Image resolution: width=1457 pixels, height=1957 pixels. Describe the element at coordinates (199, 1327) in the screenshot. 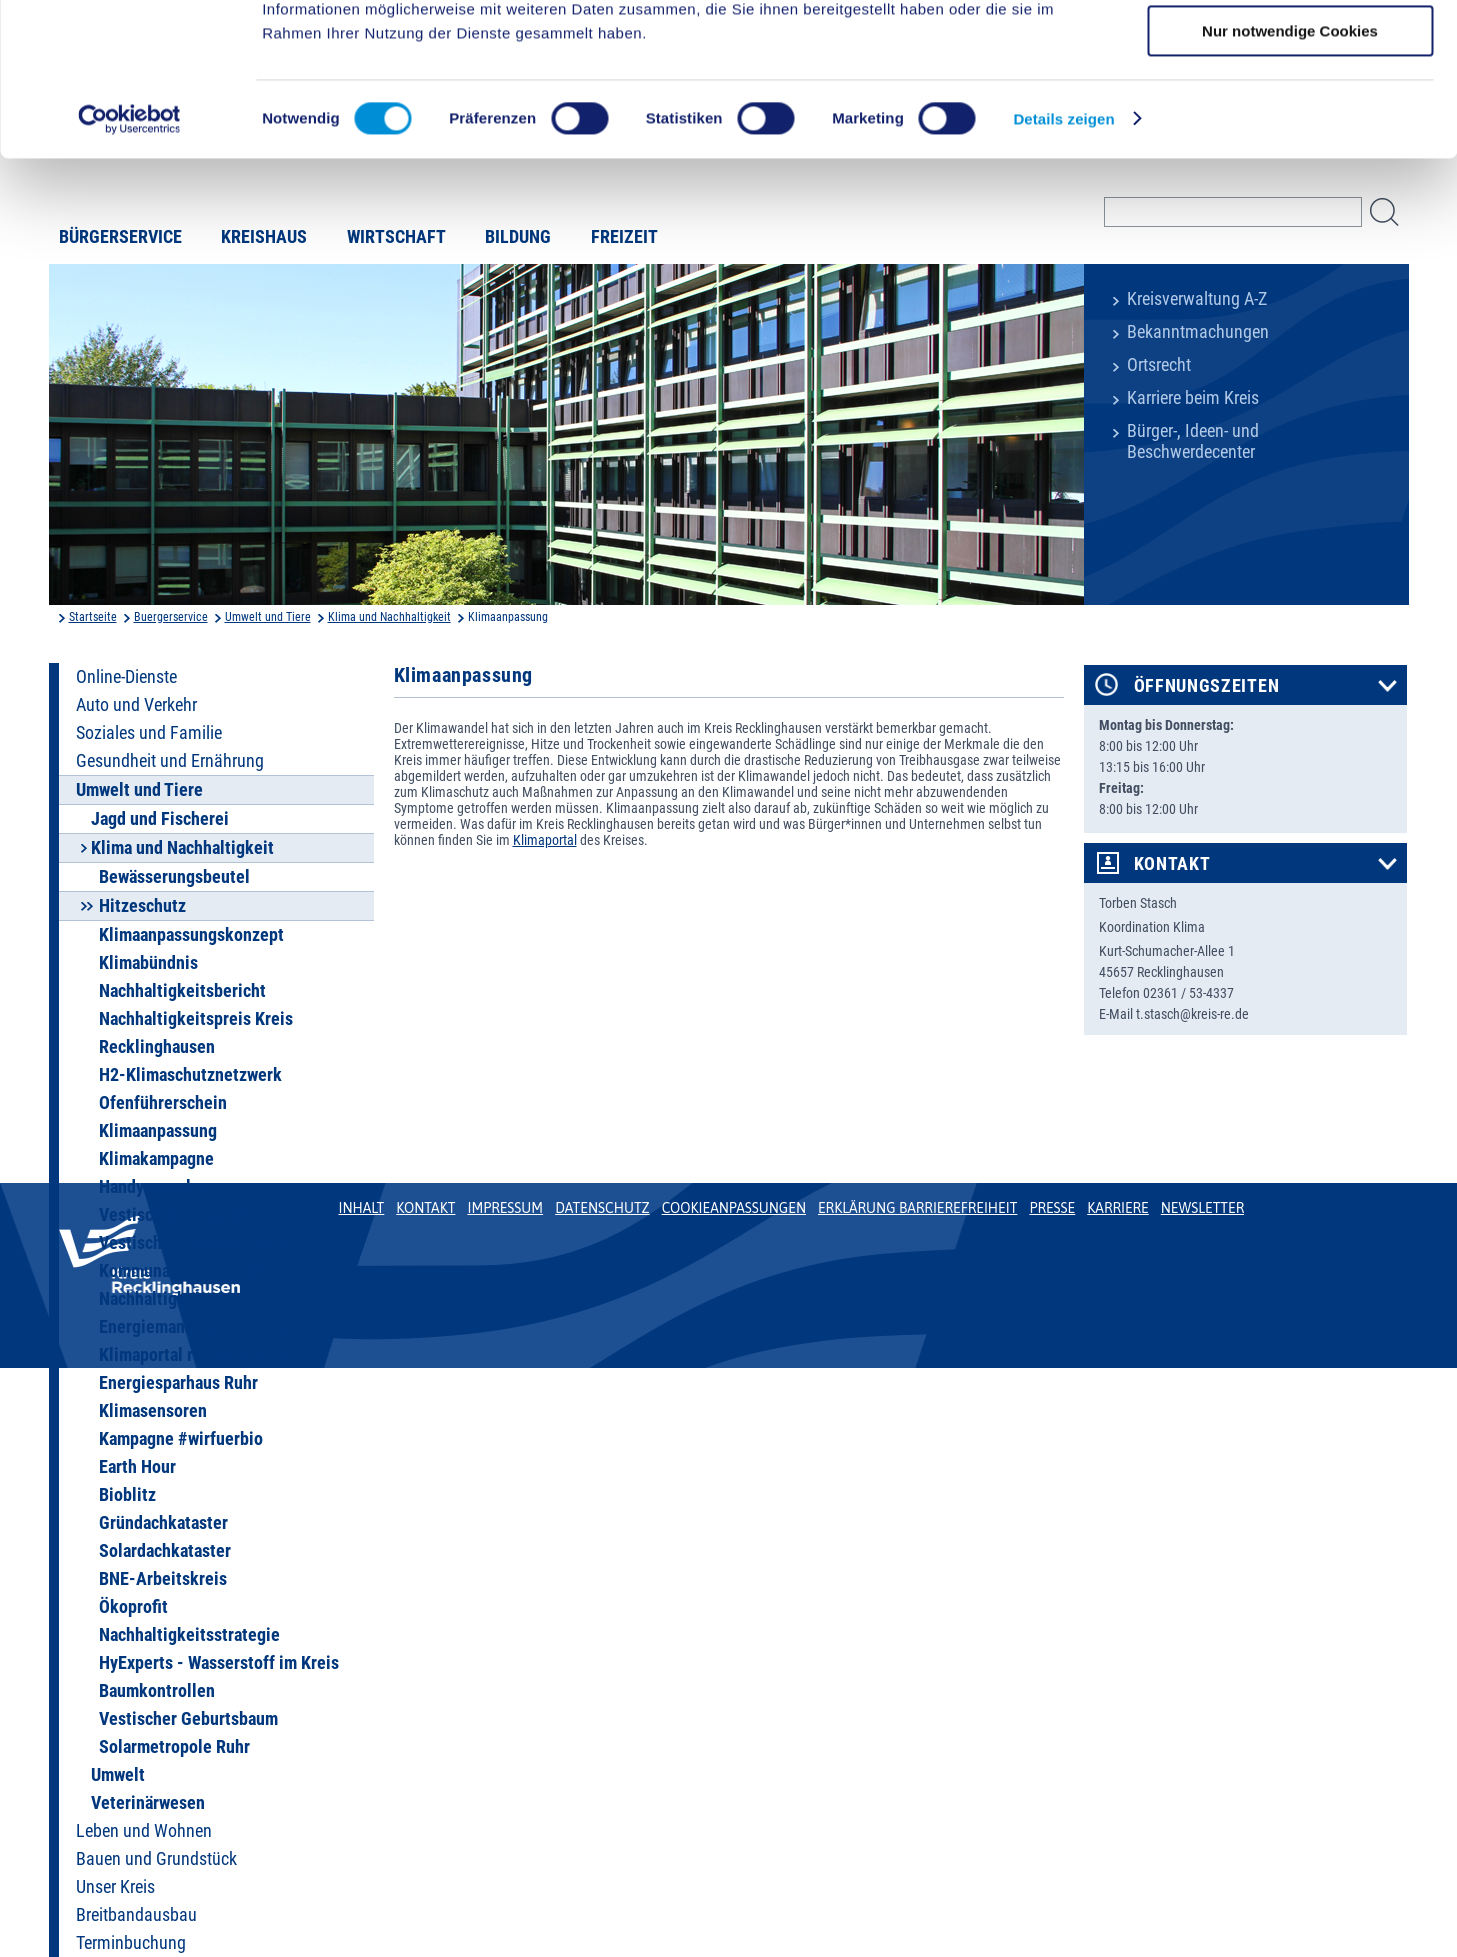

I see `Energiemanagementsystem` at that location.